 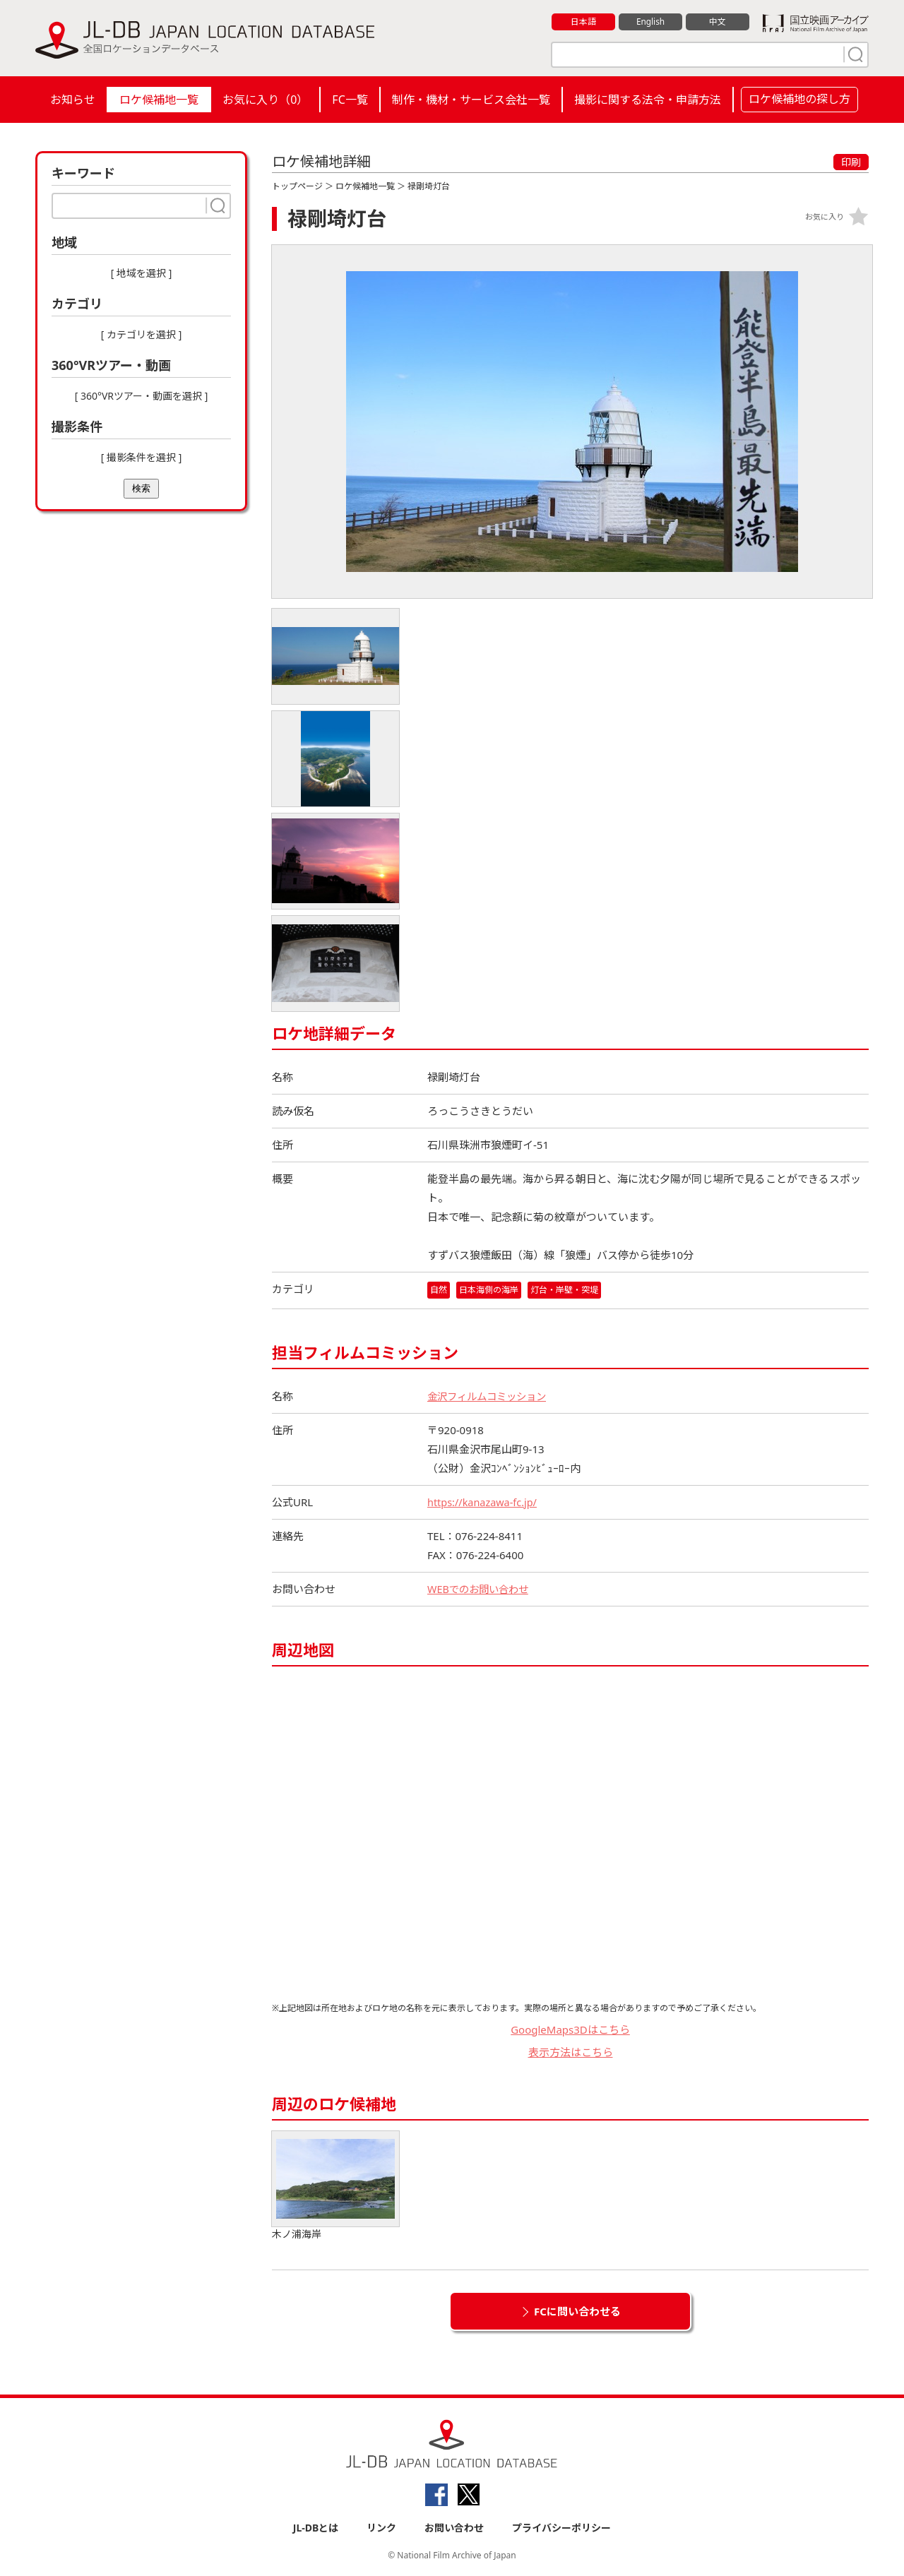 What do you see at coordinates (349, 99) in the screenshot?
I see `FC一覧` at bounding box center [349, 99].